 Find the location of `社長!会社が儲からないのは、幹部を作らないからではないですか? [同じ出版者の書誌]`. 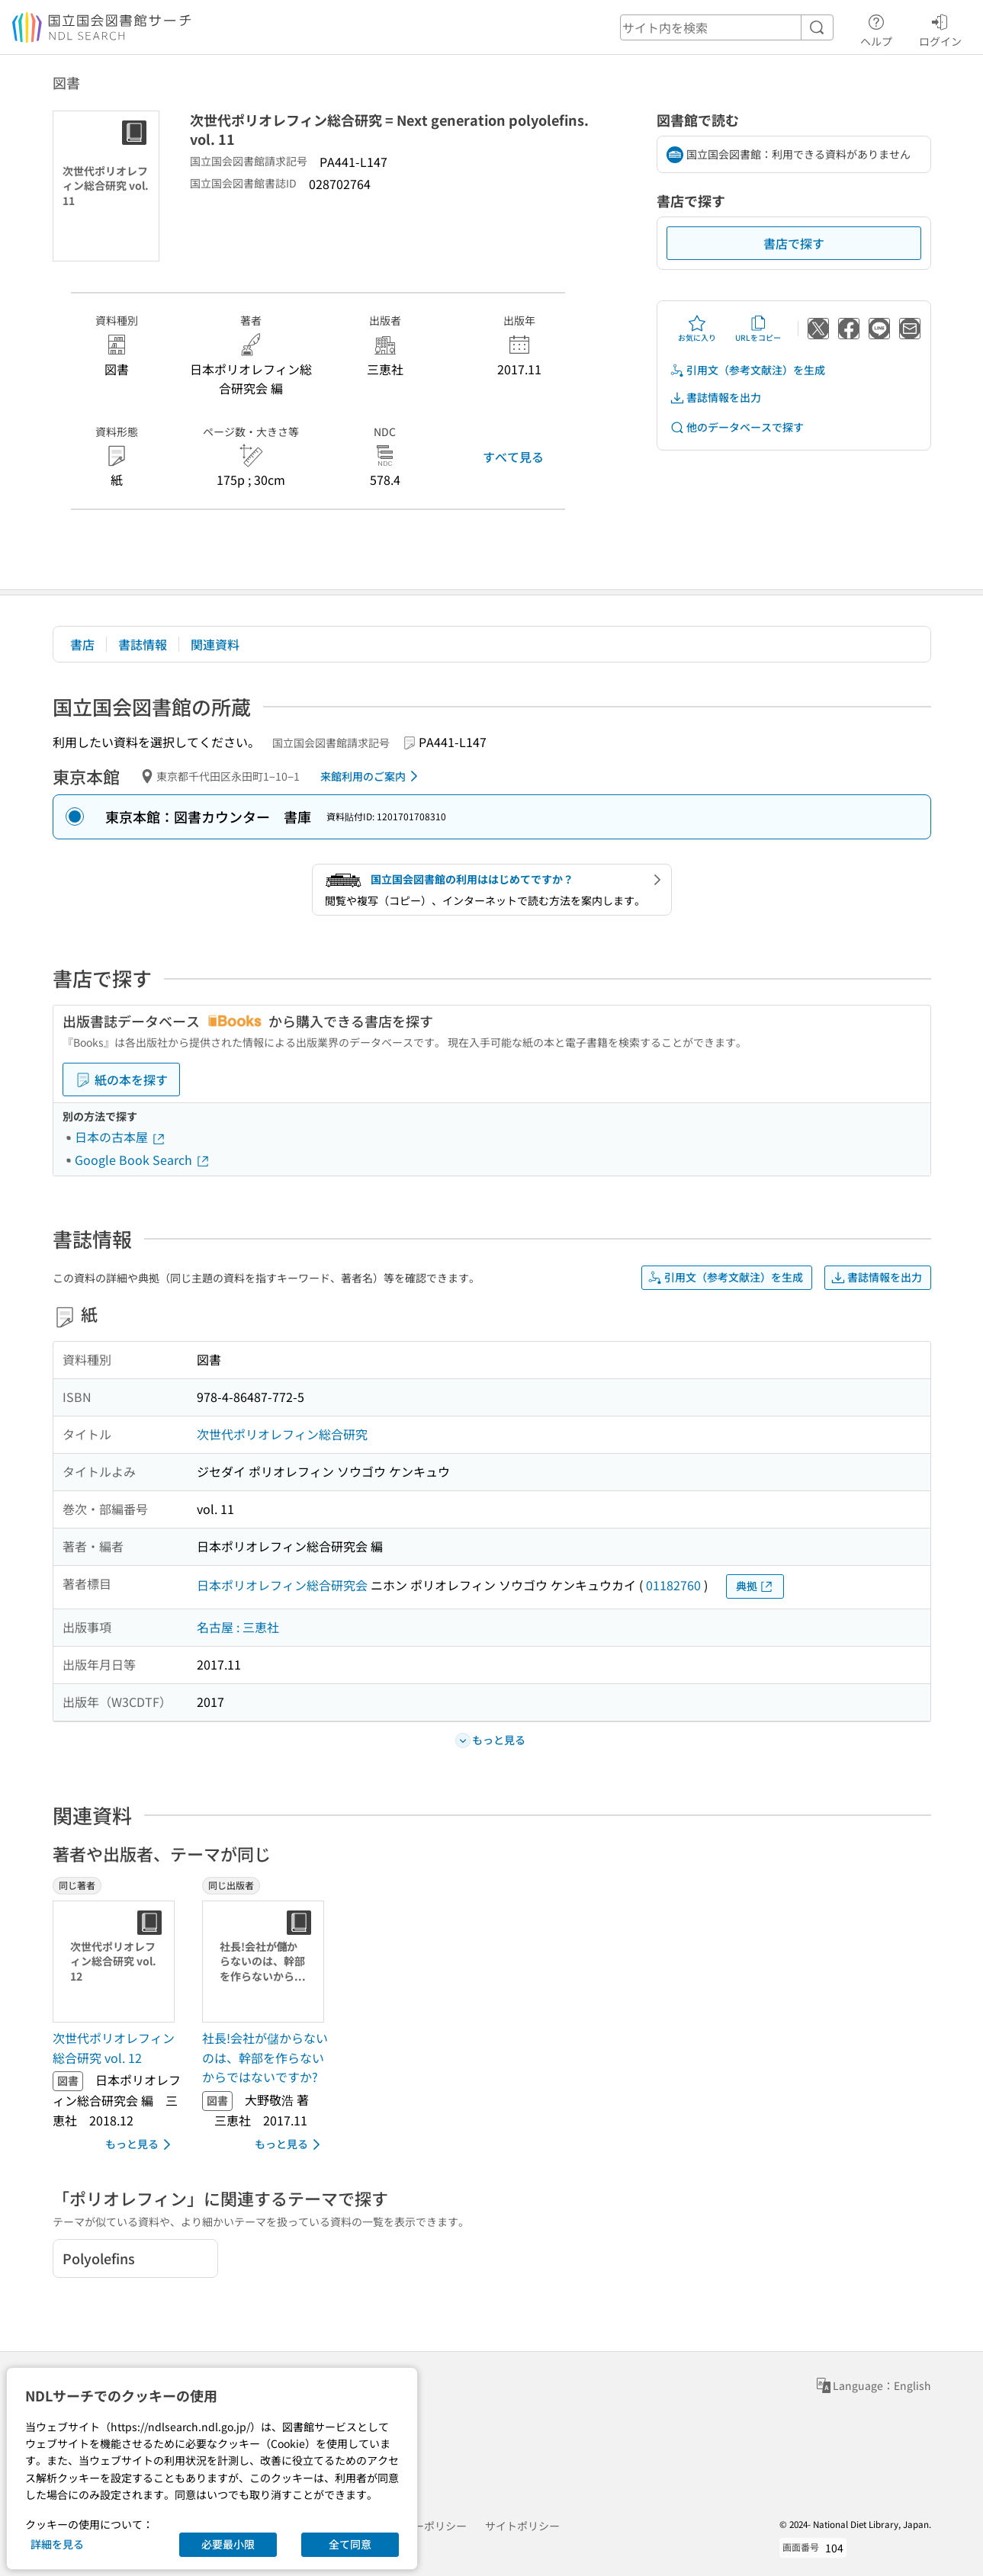

社長!会社が儲からないのは、幹部を作らないからではないですか? [同じ出版者の書誌] is located at coordinates (265, 2057).